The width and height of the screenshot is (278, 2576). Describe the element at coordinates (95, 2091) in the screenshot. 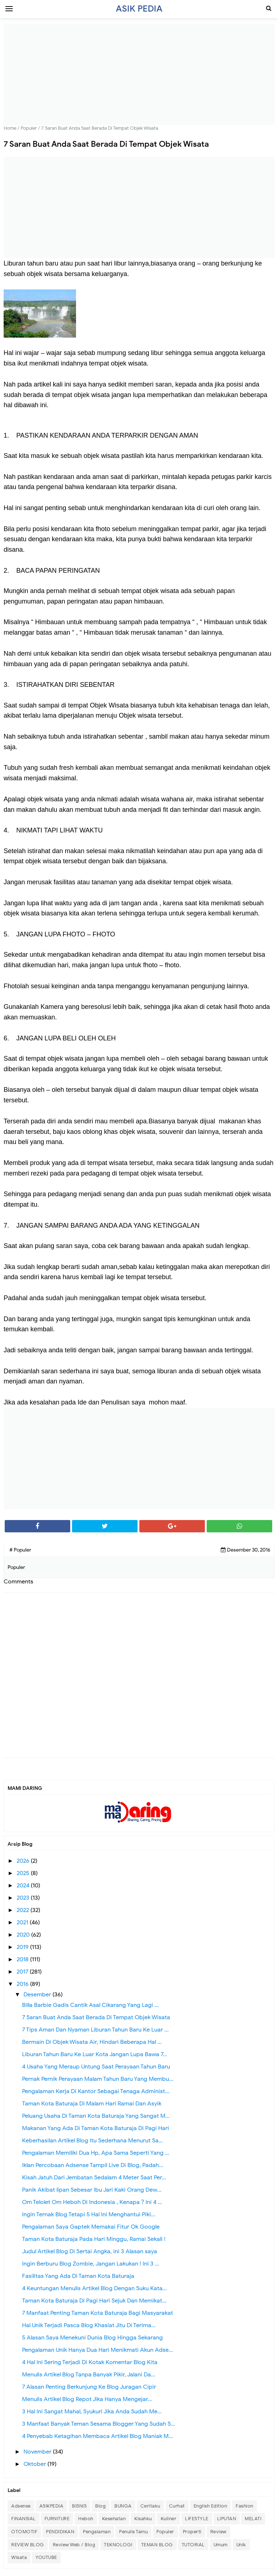

I see `Pengalaman Kerja Di Kantor Sebagai Tenaga Administ...` at that location.